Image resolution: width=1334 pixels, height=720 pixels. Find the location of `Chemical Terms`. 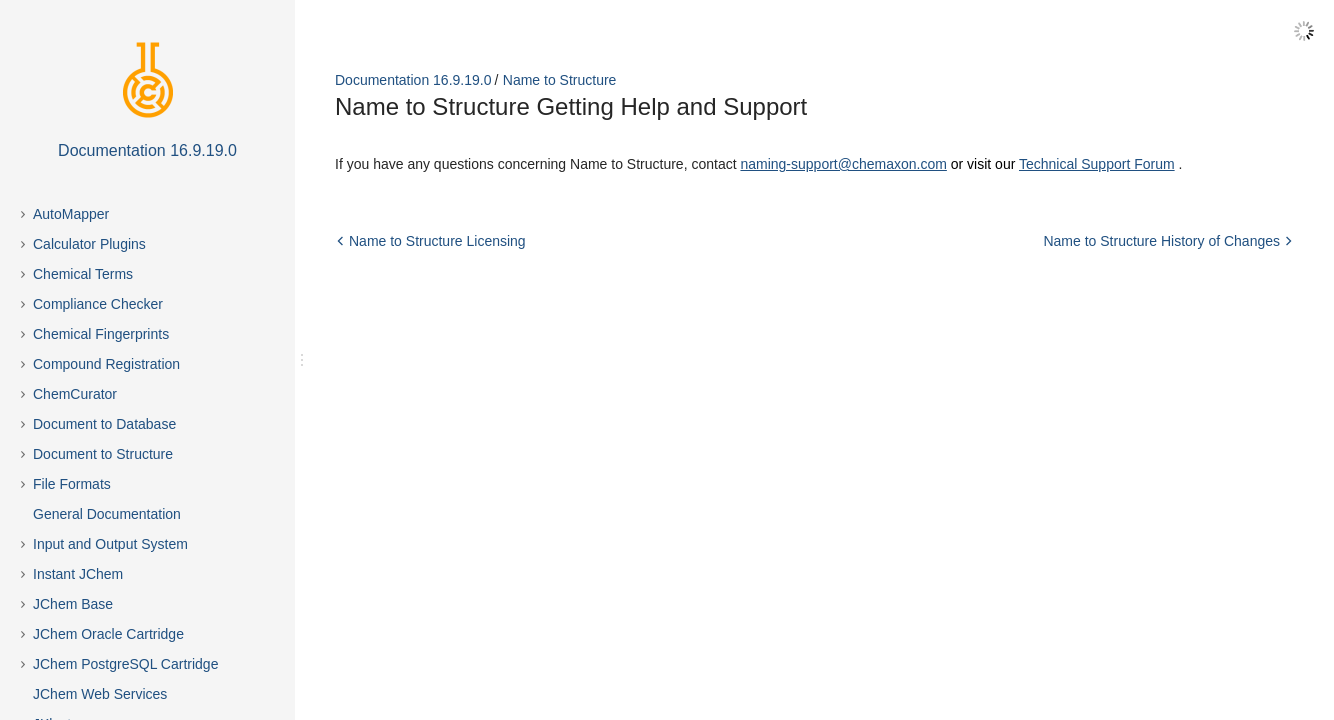

Chemical Terms is located at coordinates (83, 274).